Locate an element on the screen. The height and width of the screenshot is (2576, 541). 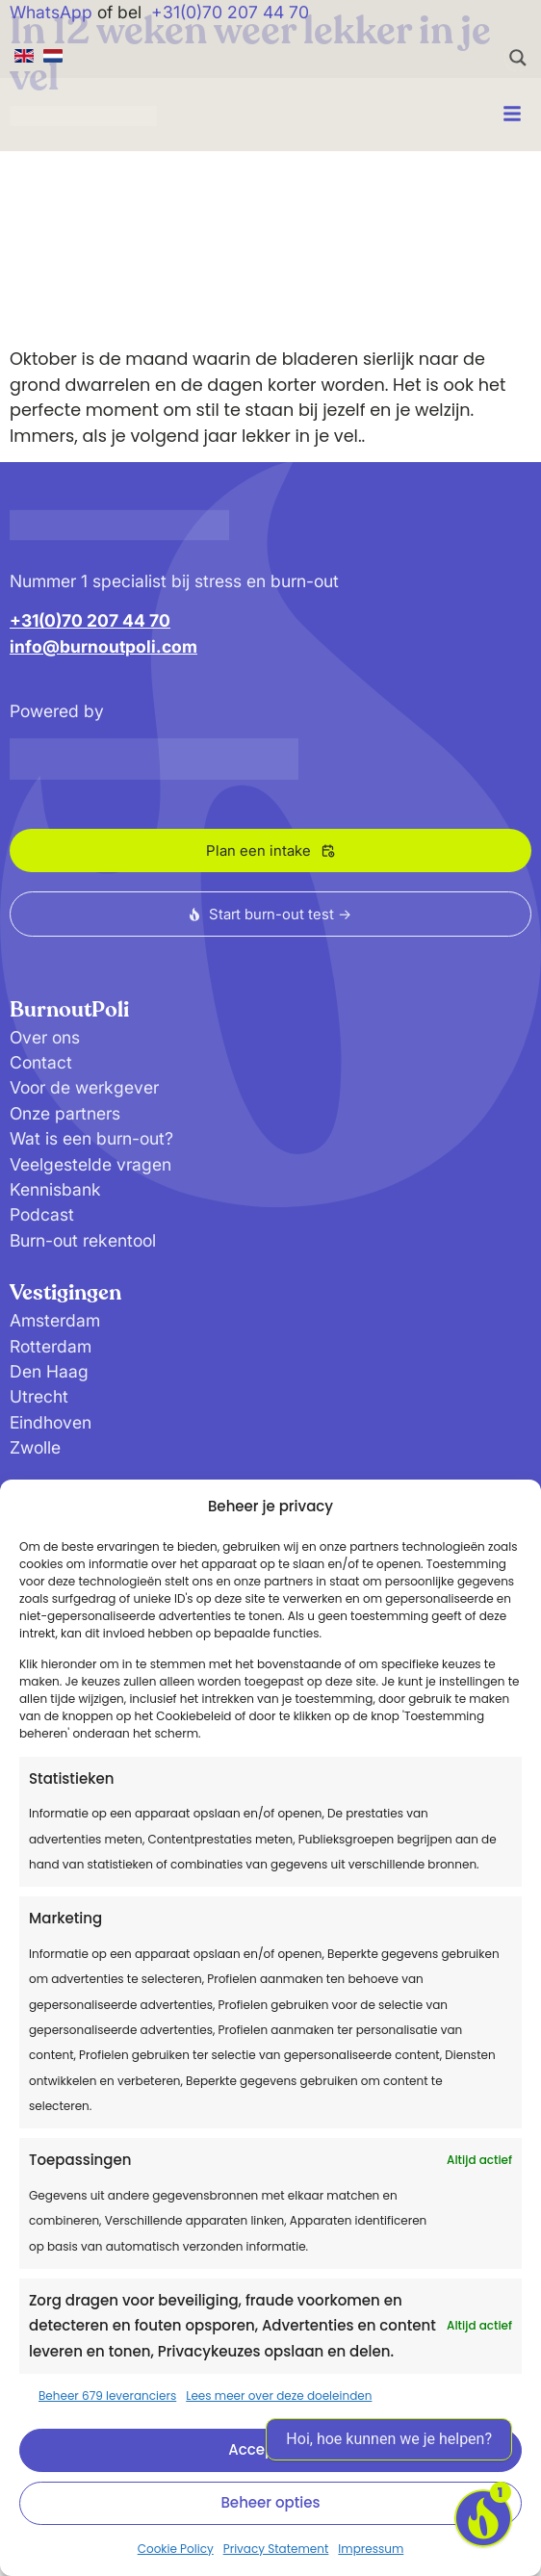
[Search magnifier button] is located at coordinates (517, 57).